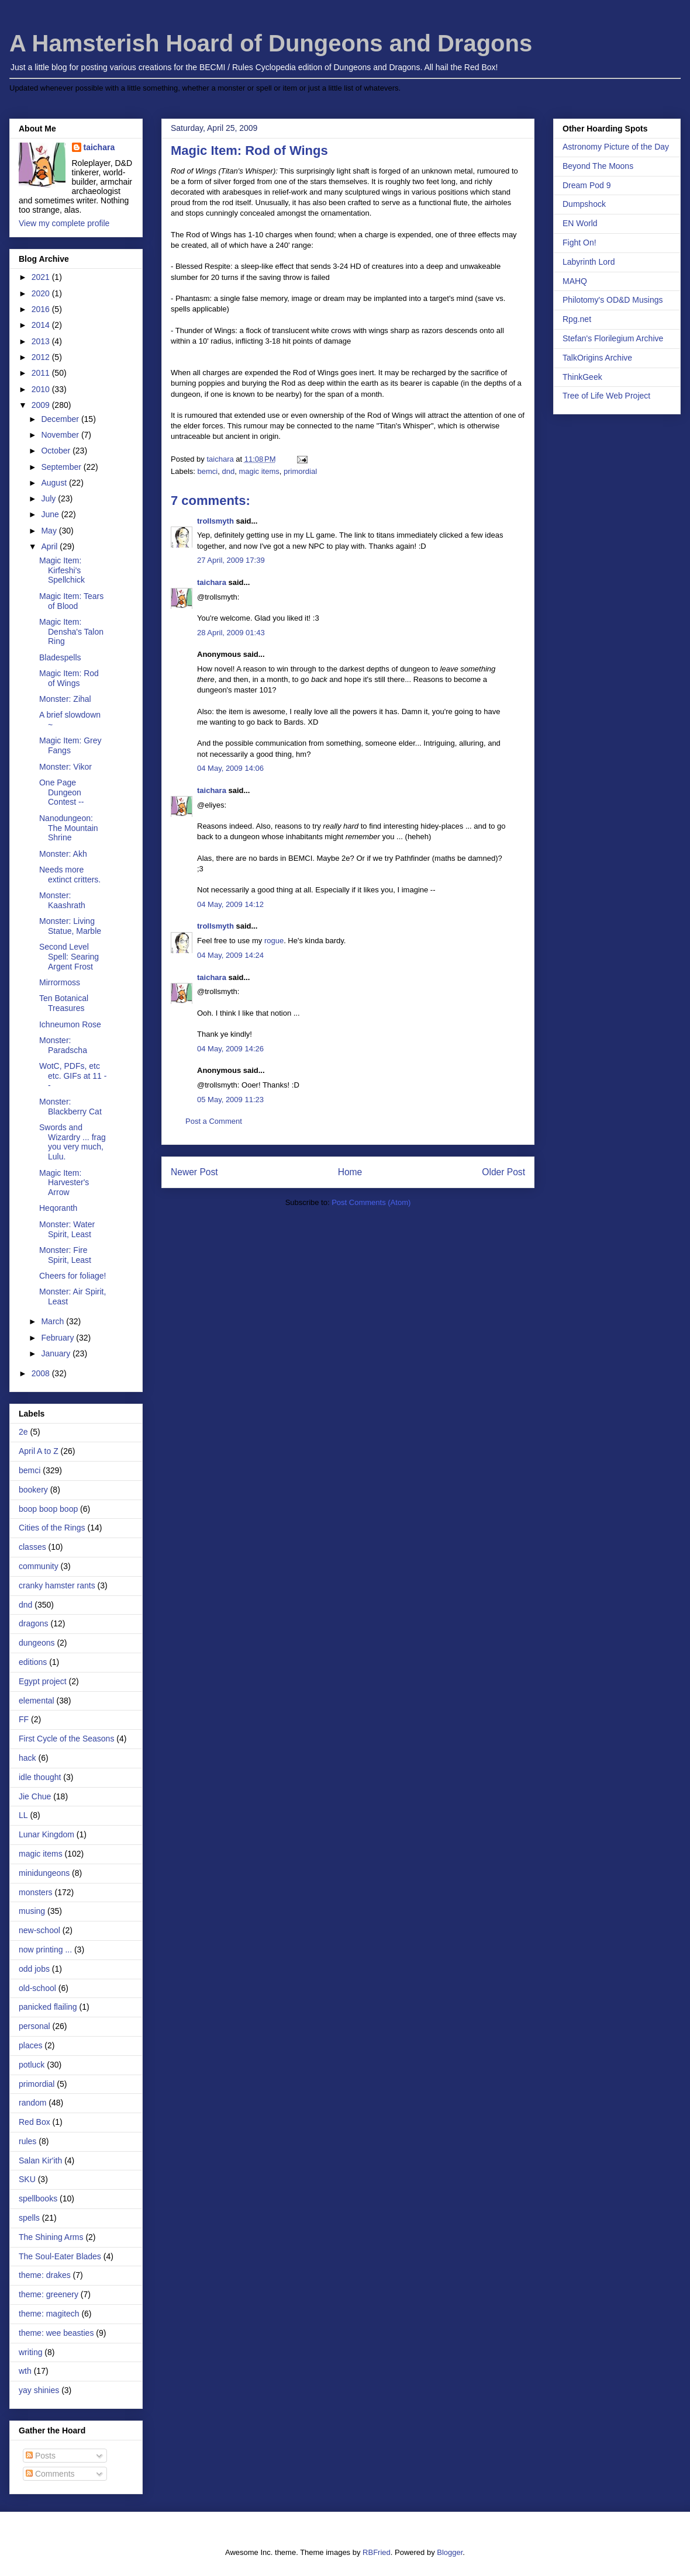  What do you see at coordinates (27, 2179) in the screenshot?
I see `SKU` at bounding box center [27, 2179].